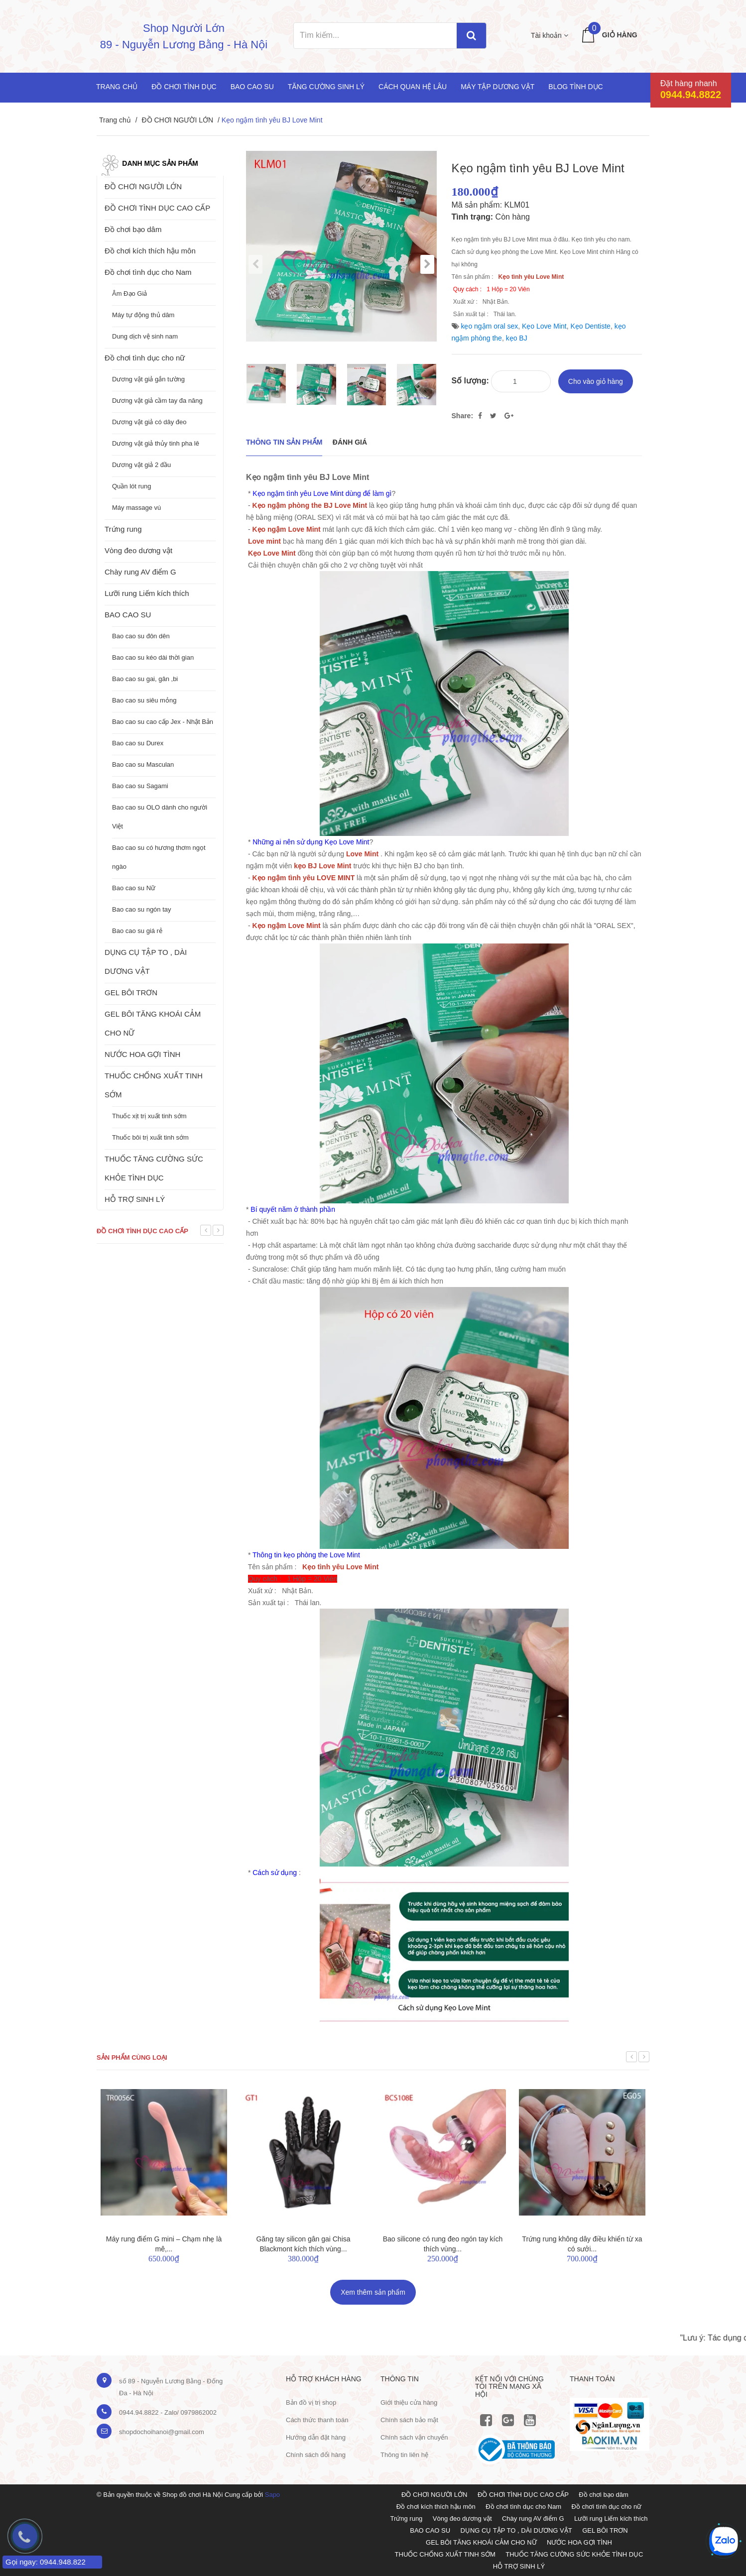 This screenshot has height=2576, width=746. What do you see at coordinates (140, 572) in the screenshot?
I see `Chày rung AV điểm G` at bounding box center [140, 572].